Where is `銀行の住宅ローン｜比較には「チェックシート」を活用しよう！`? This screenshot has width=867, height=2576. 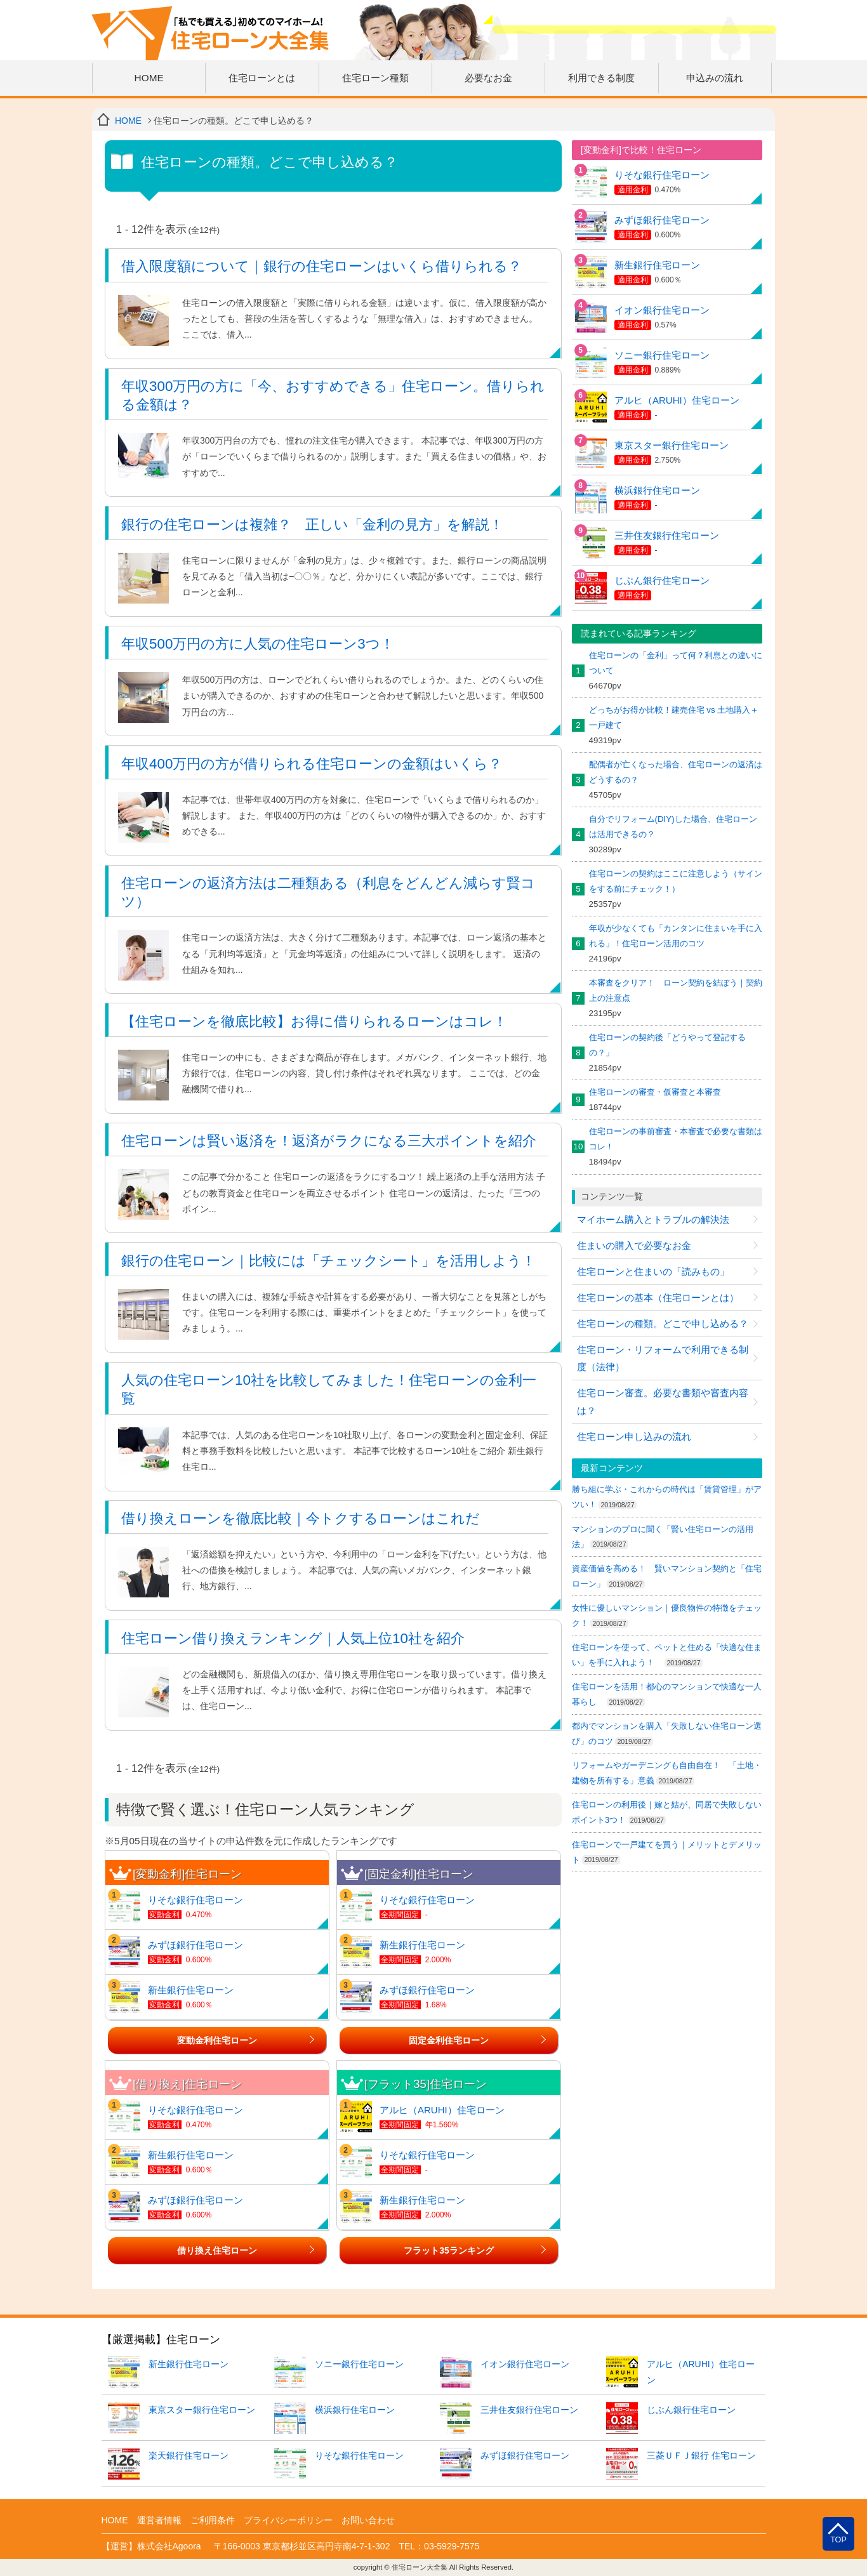 銀行の住宅ローン｜比較には「チェックシート」を活用しよう！ is located at coordinates (328, 1261).